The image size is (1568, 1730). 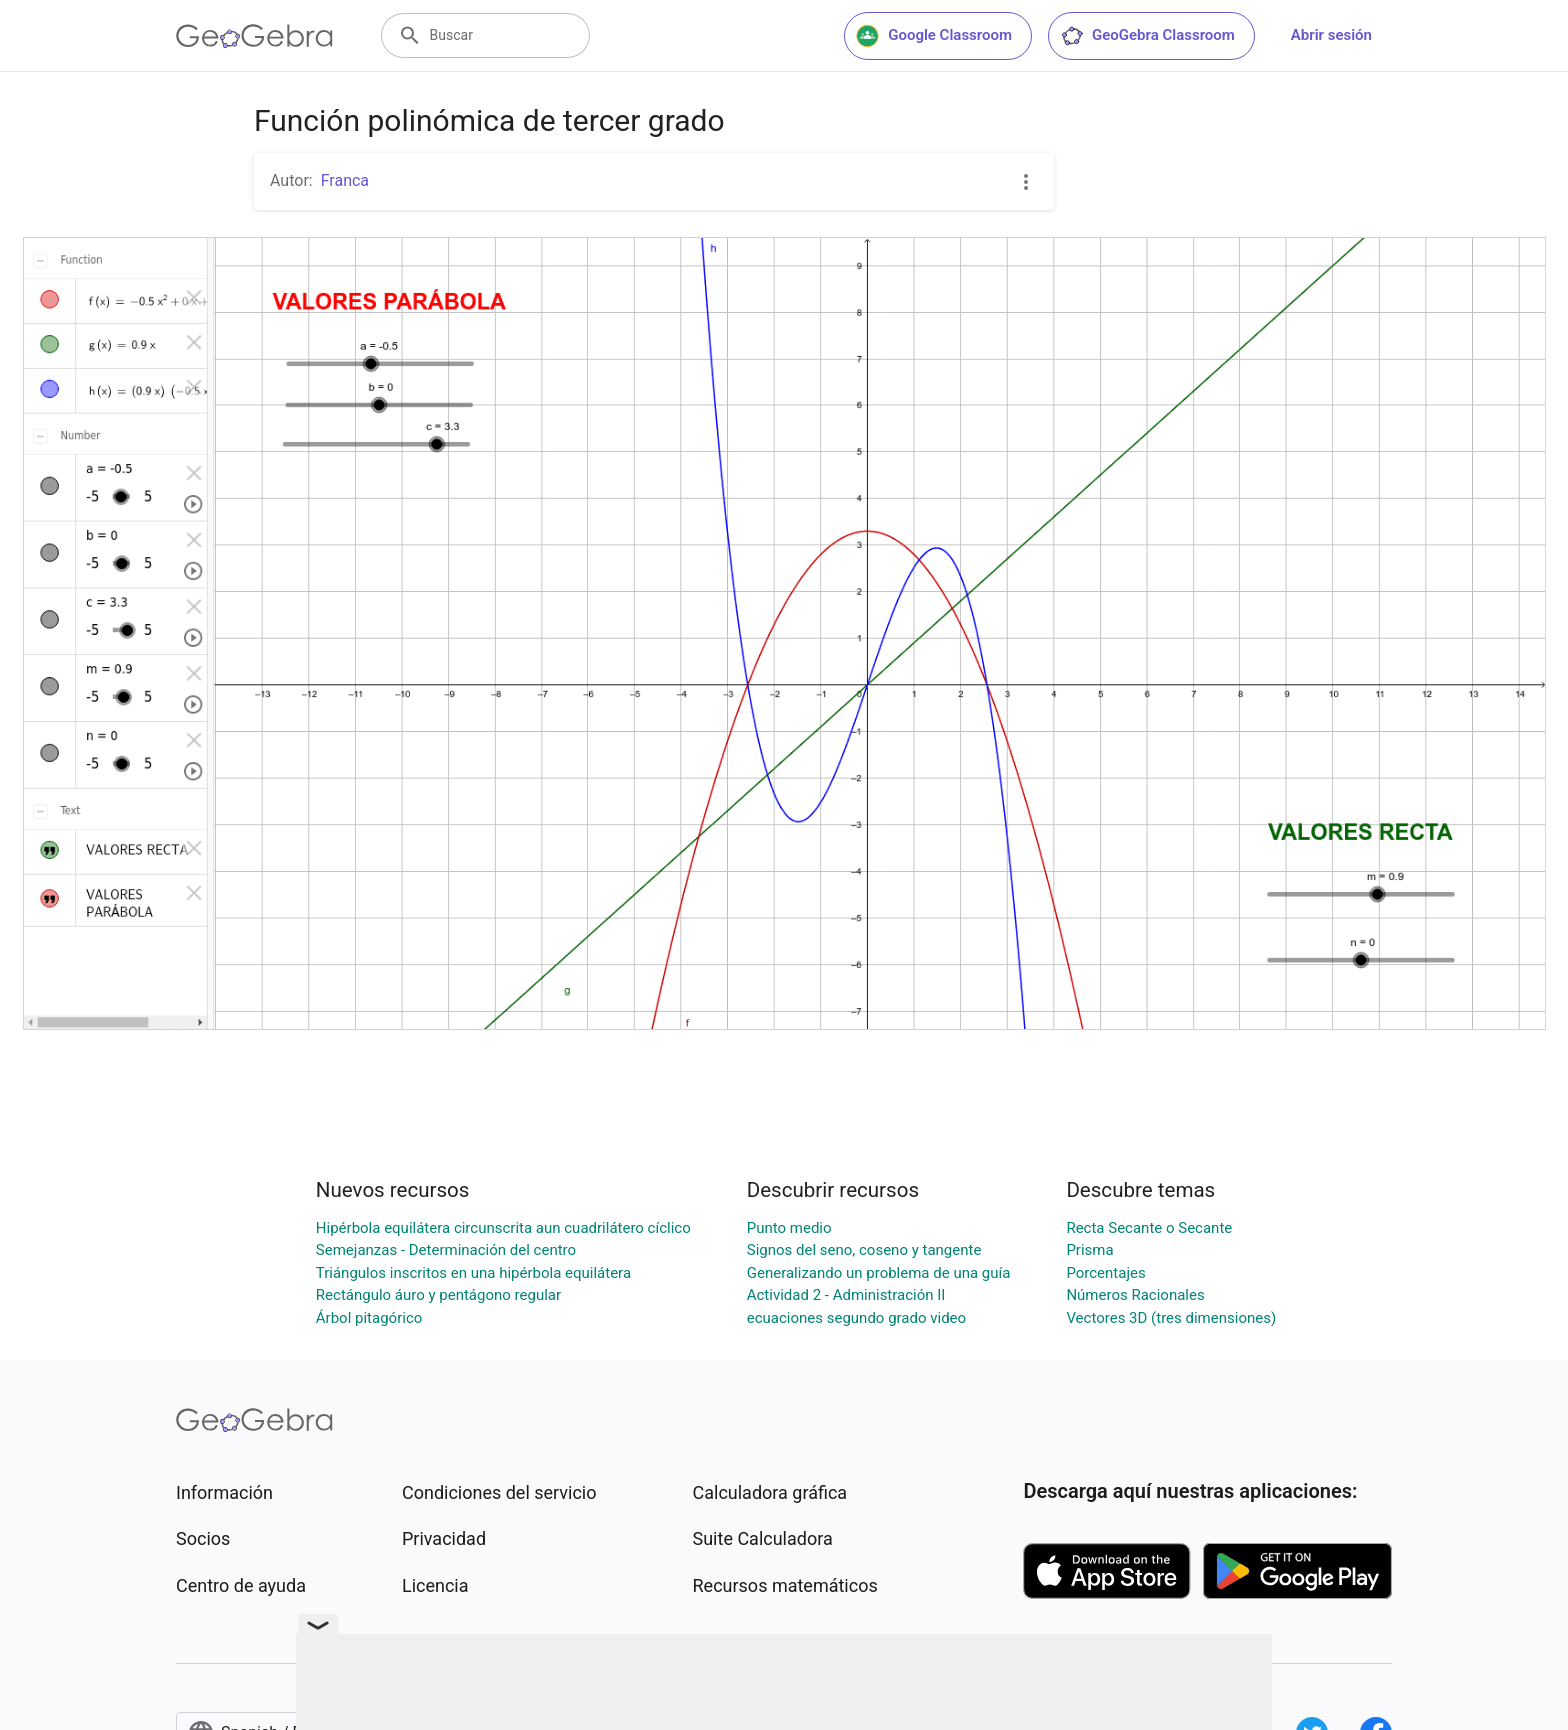 I want to click on Abrir sesión, so click(x=1331, y=35).